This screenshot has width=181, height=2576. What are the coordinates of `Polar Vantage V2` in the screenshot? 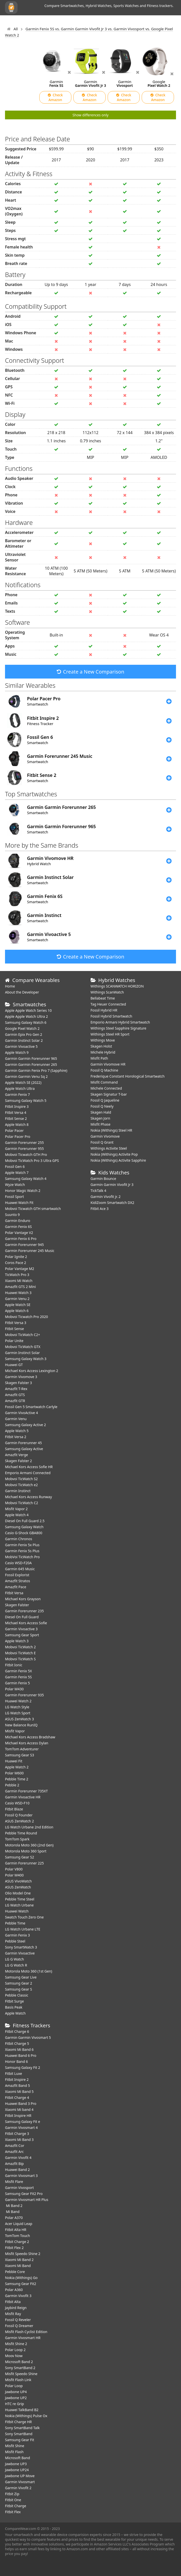 It's located at (19, 1232).